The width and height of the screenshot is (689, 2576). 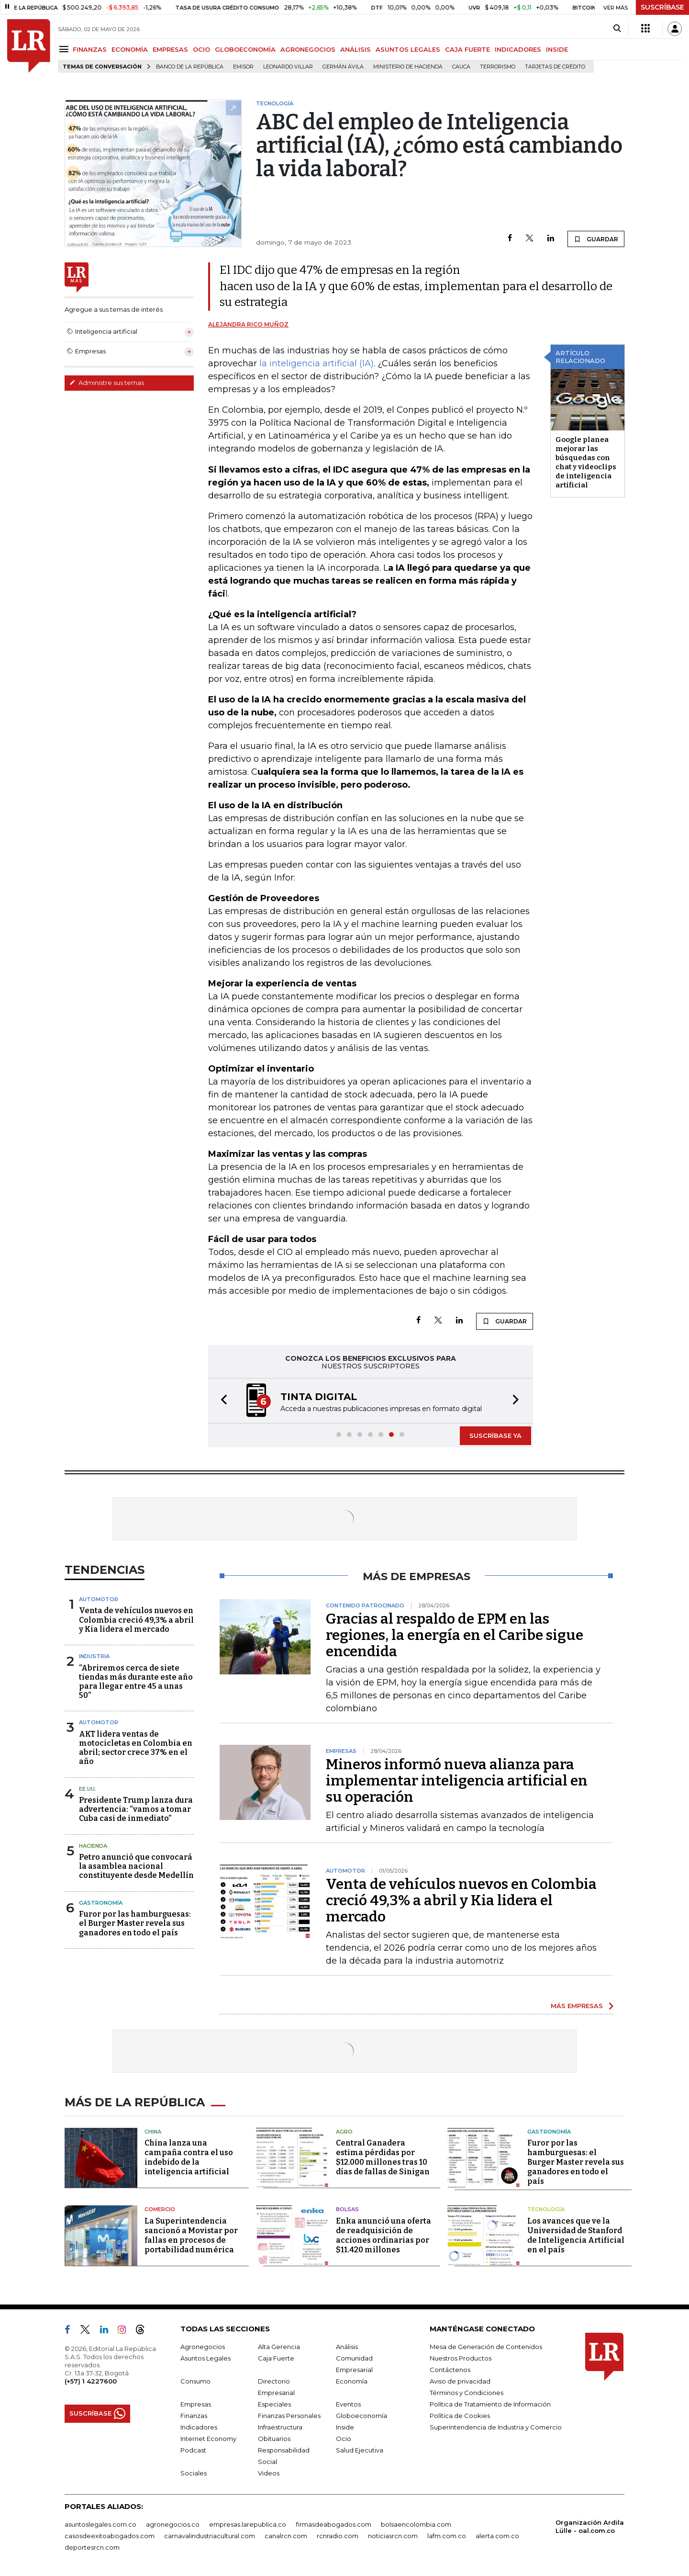 I want to click on alerta.com.co, so click(x=497, y=2536).